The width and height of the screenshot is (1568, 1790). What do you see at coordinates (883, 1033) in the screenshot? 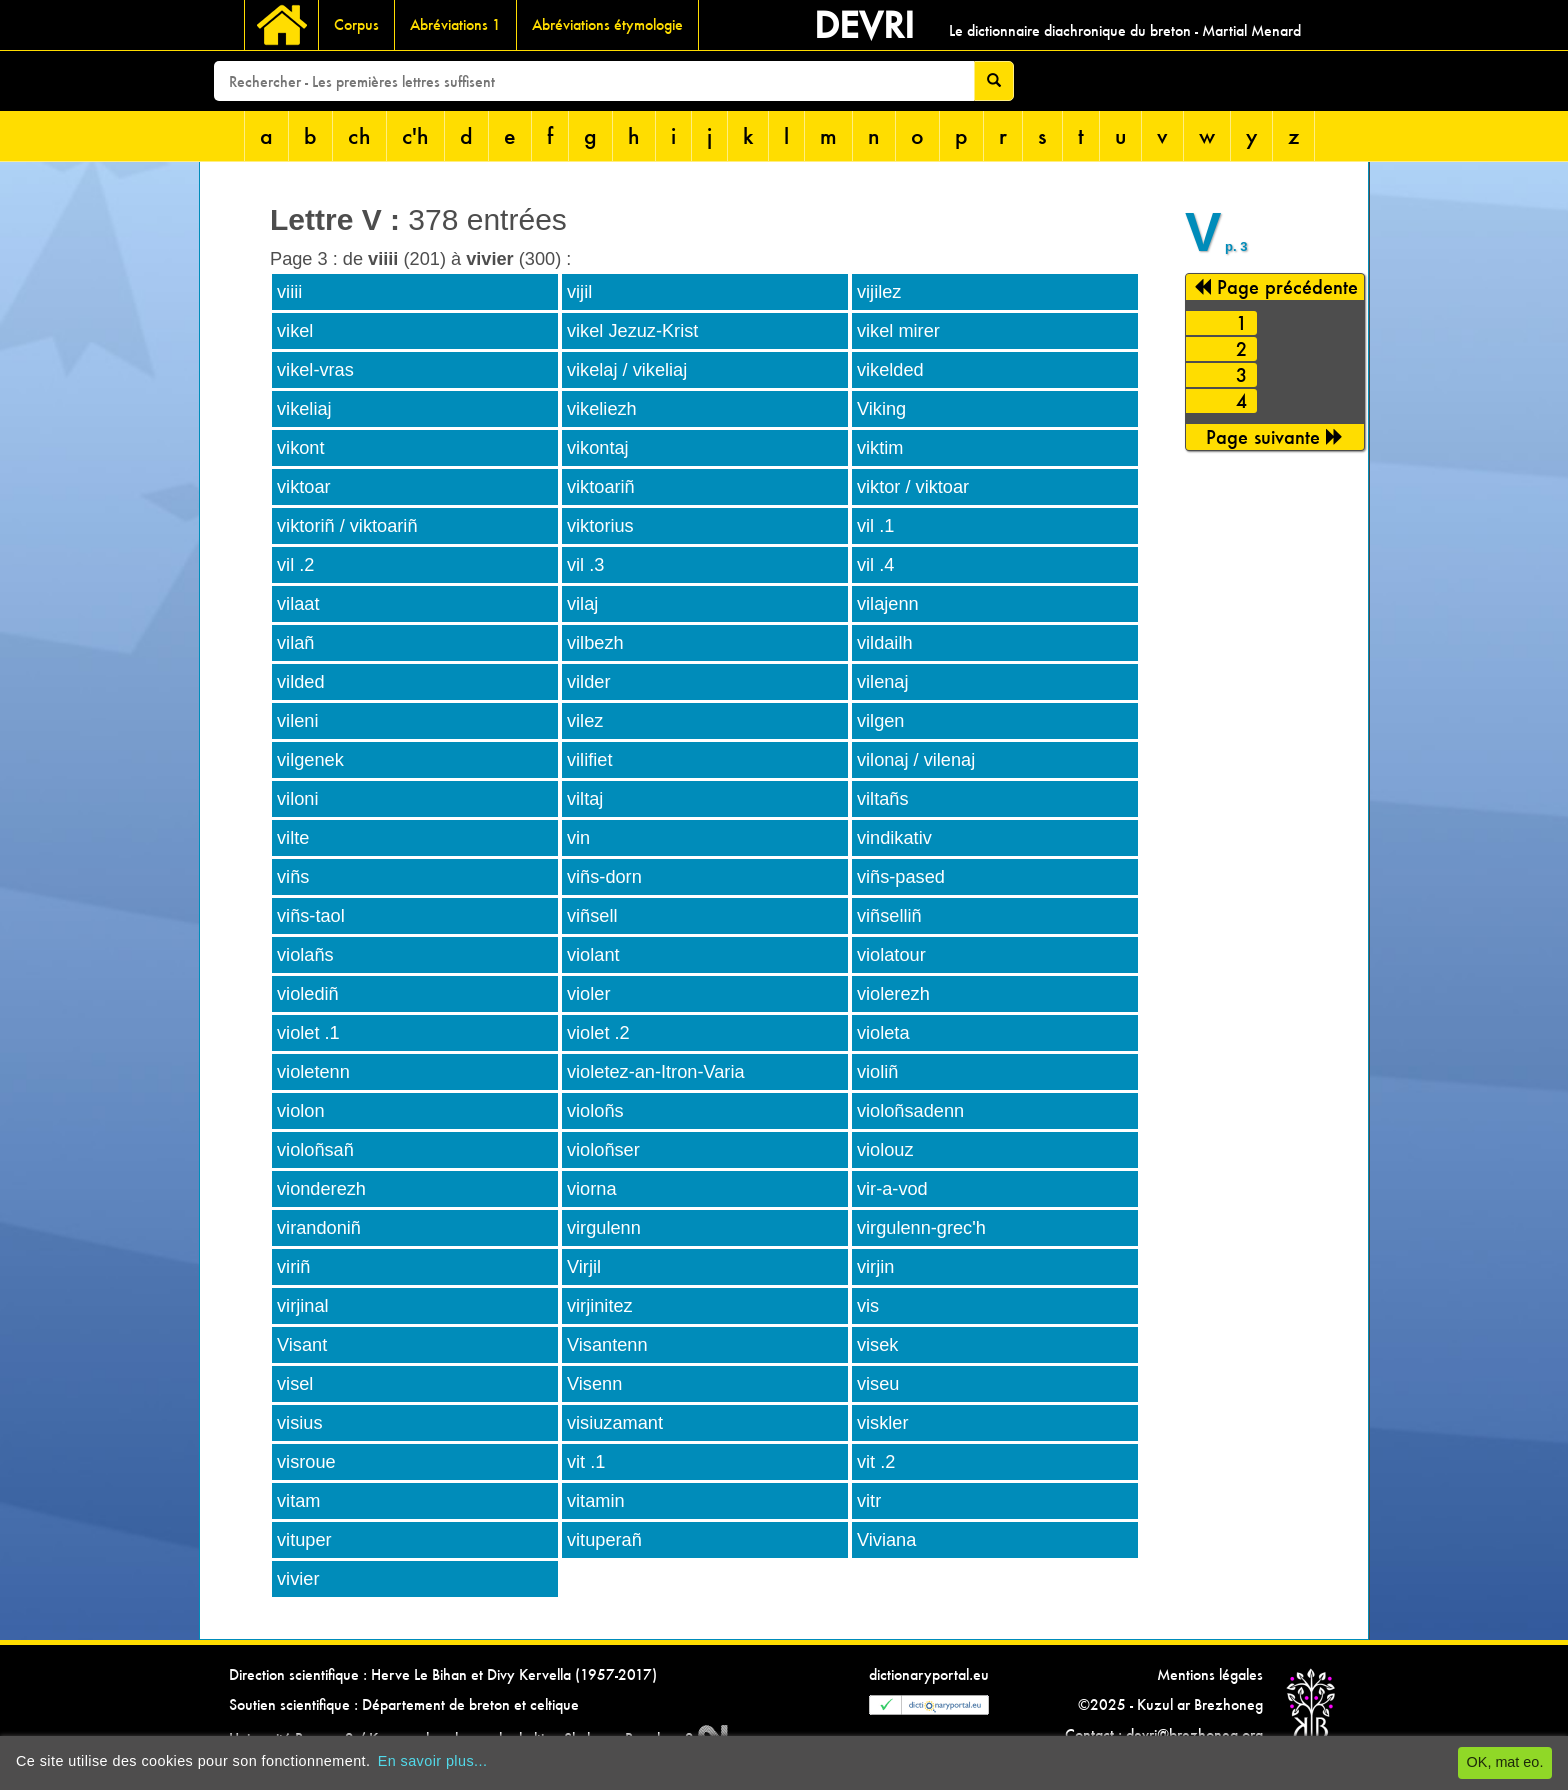
I see `violeta` at bounding box center [883, 1033].